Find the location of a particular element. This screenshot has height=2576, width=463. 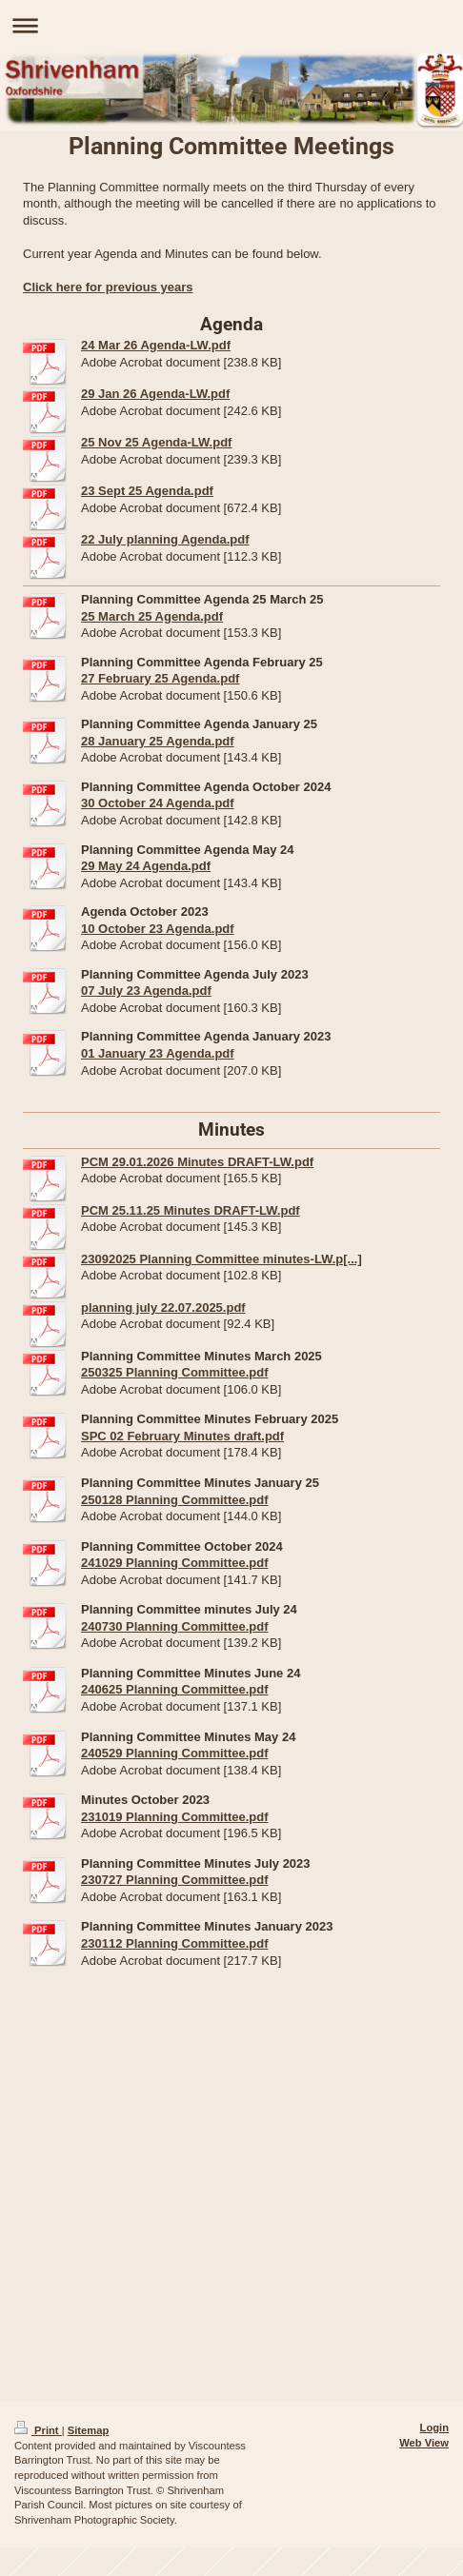

241029 Planning Committee.pdf is located at coordinates (175, 1563).